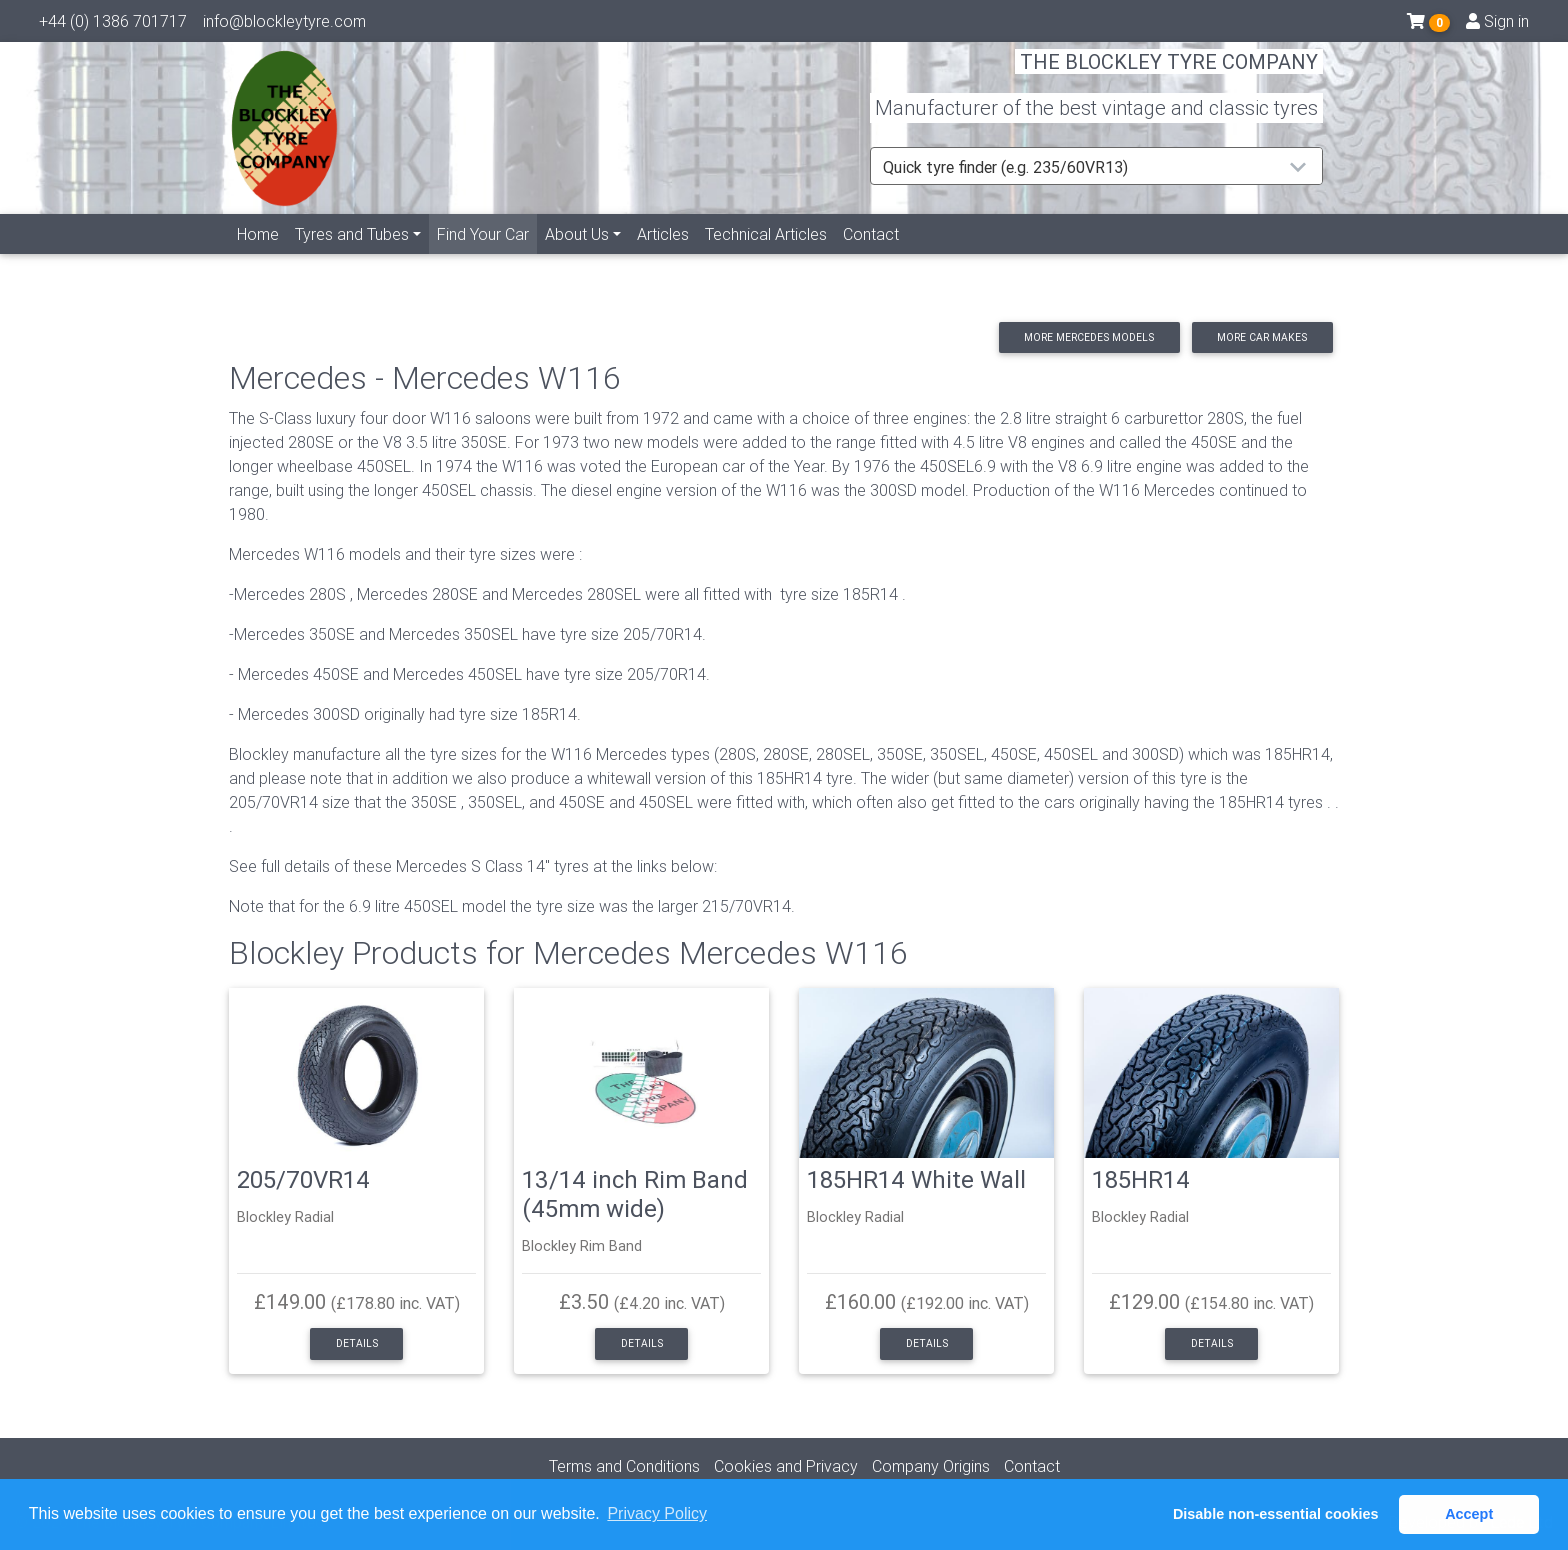 The width and height of the screenshot is (1568, 1550). I want to click on Home, so click(258, 257).